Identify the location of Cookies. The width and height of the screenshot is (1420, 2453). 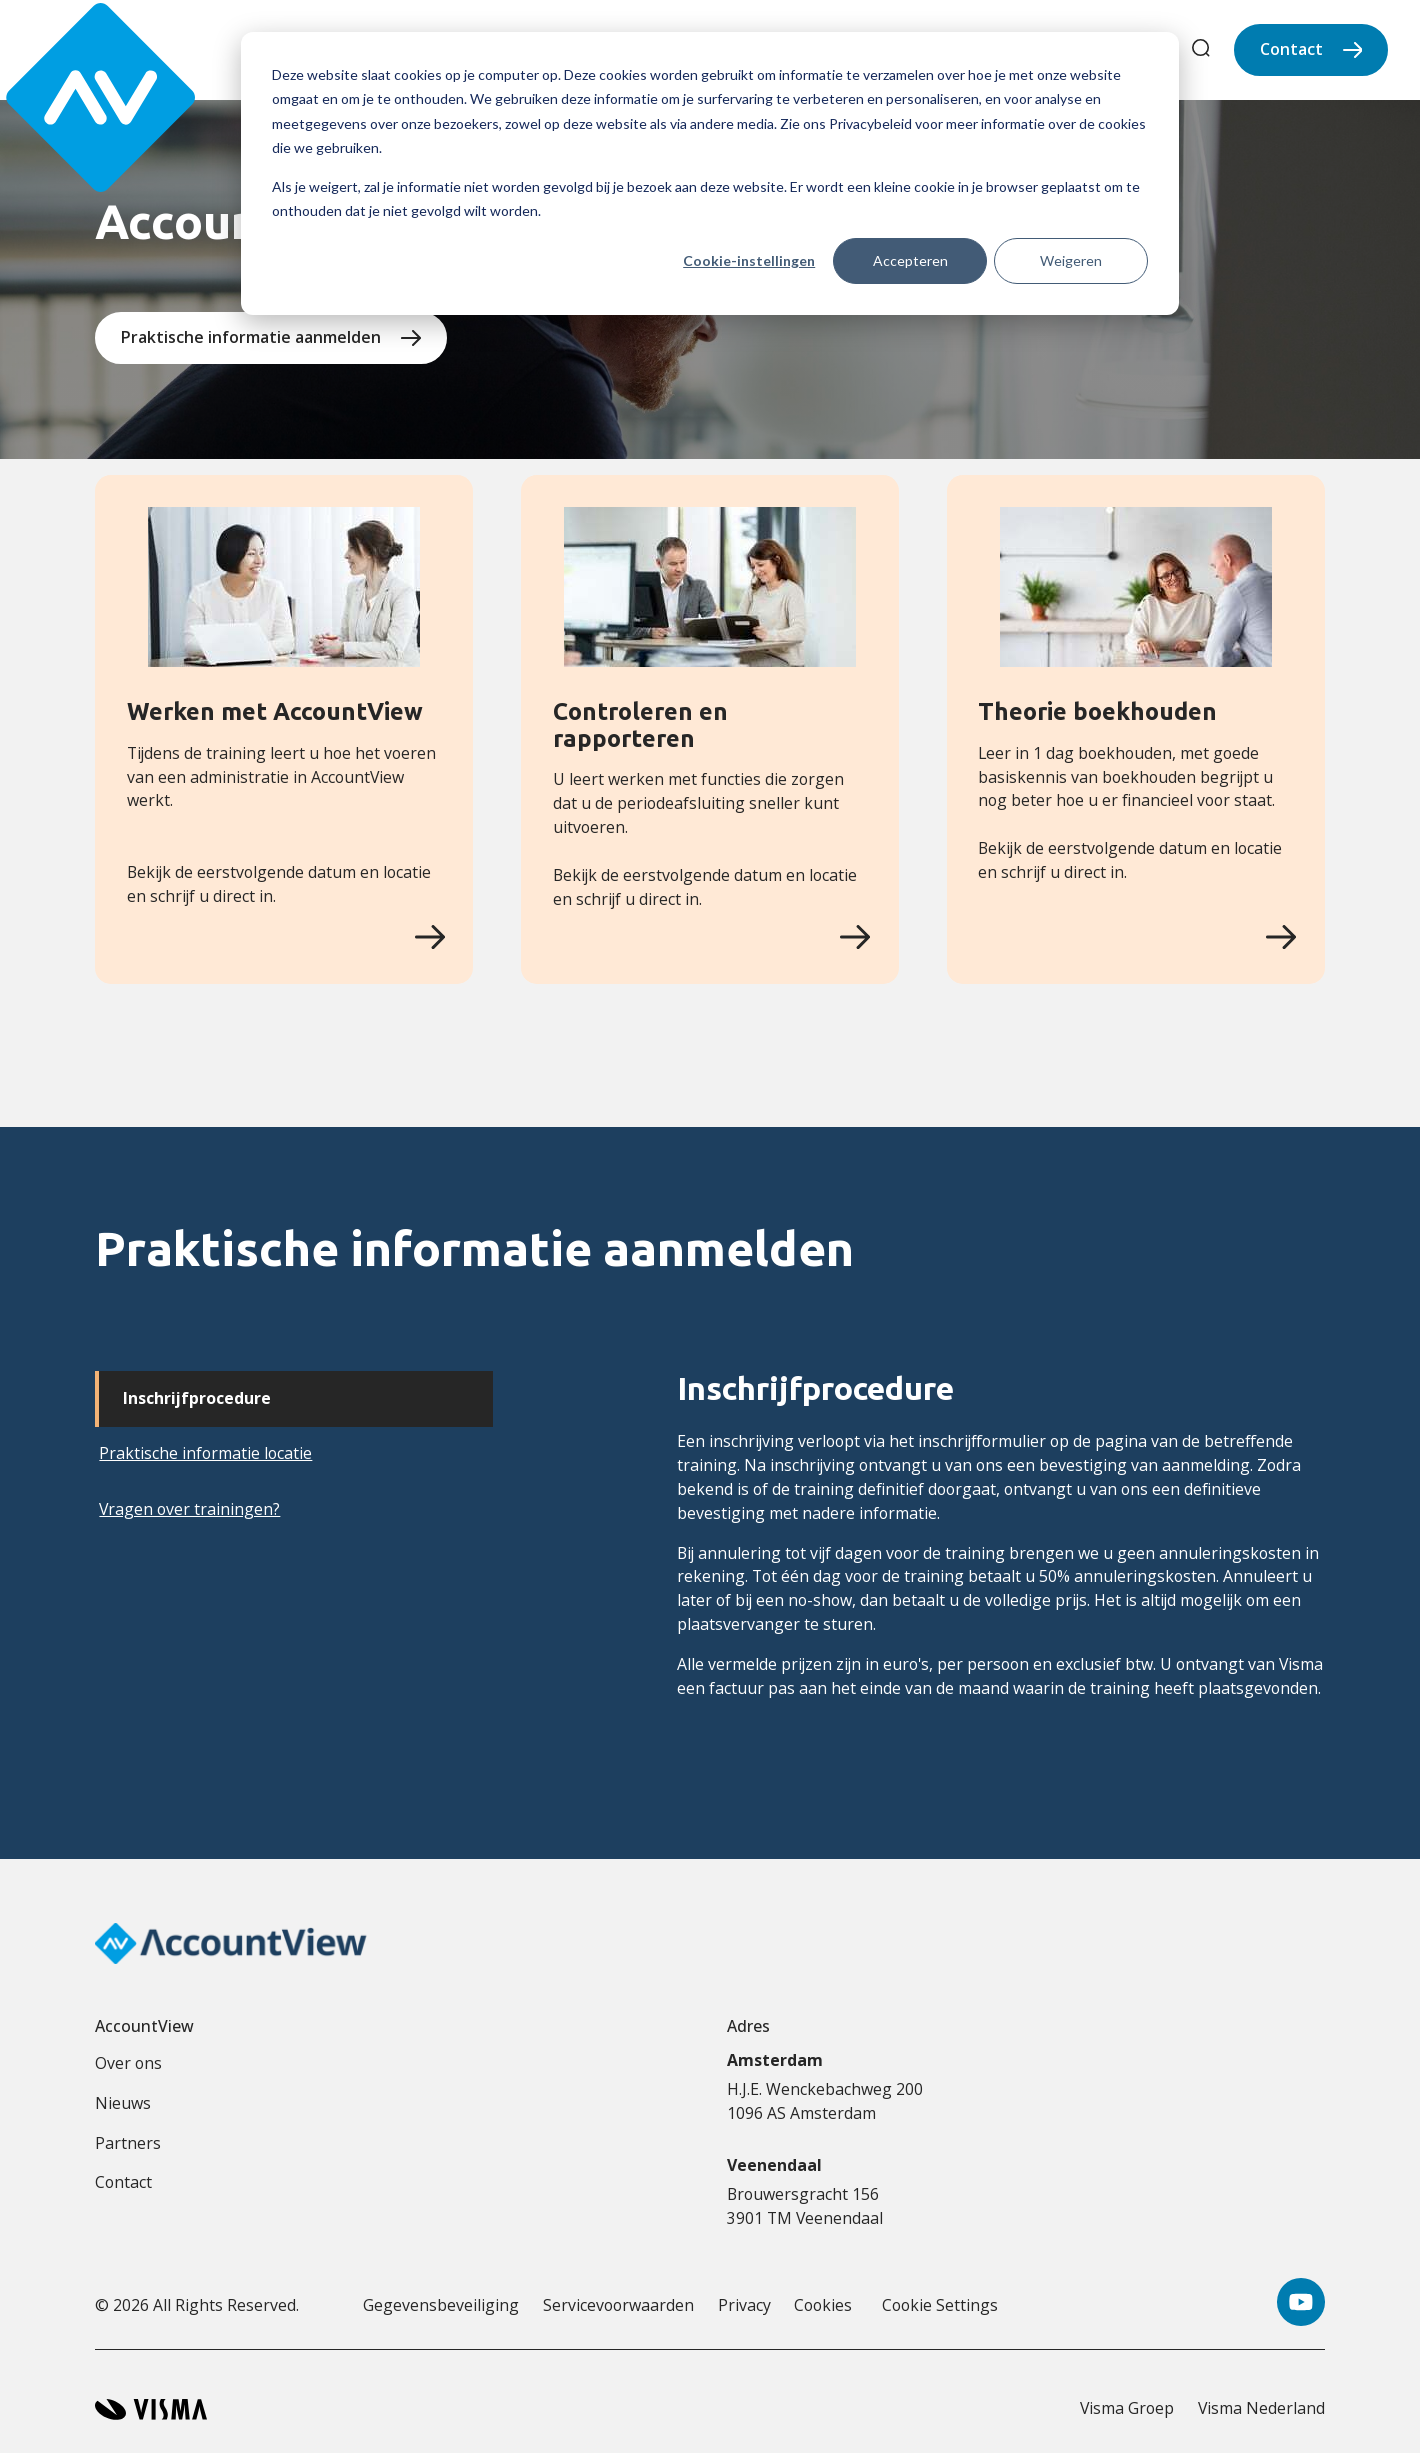
(823, 2305).